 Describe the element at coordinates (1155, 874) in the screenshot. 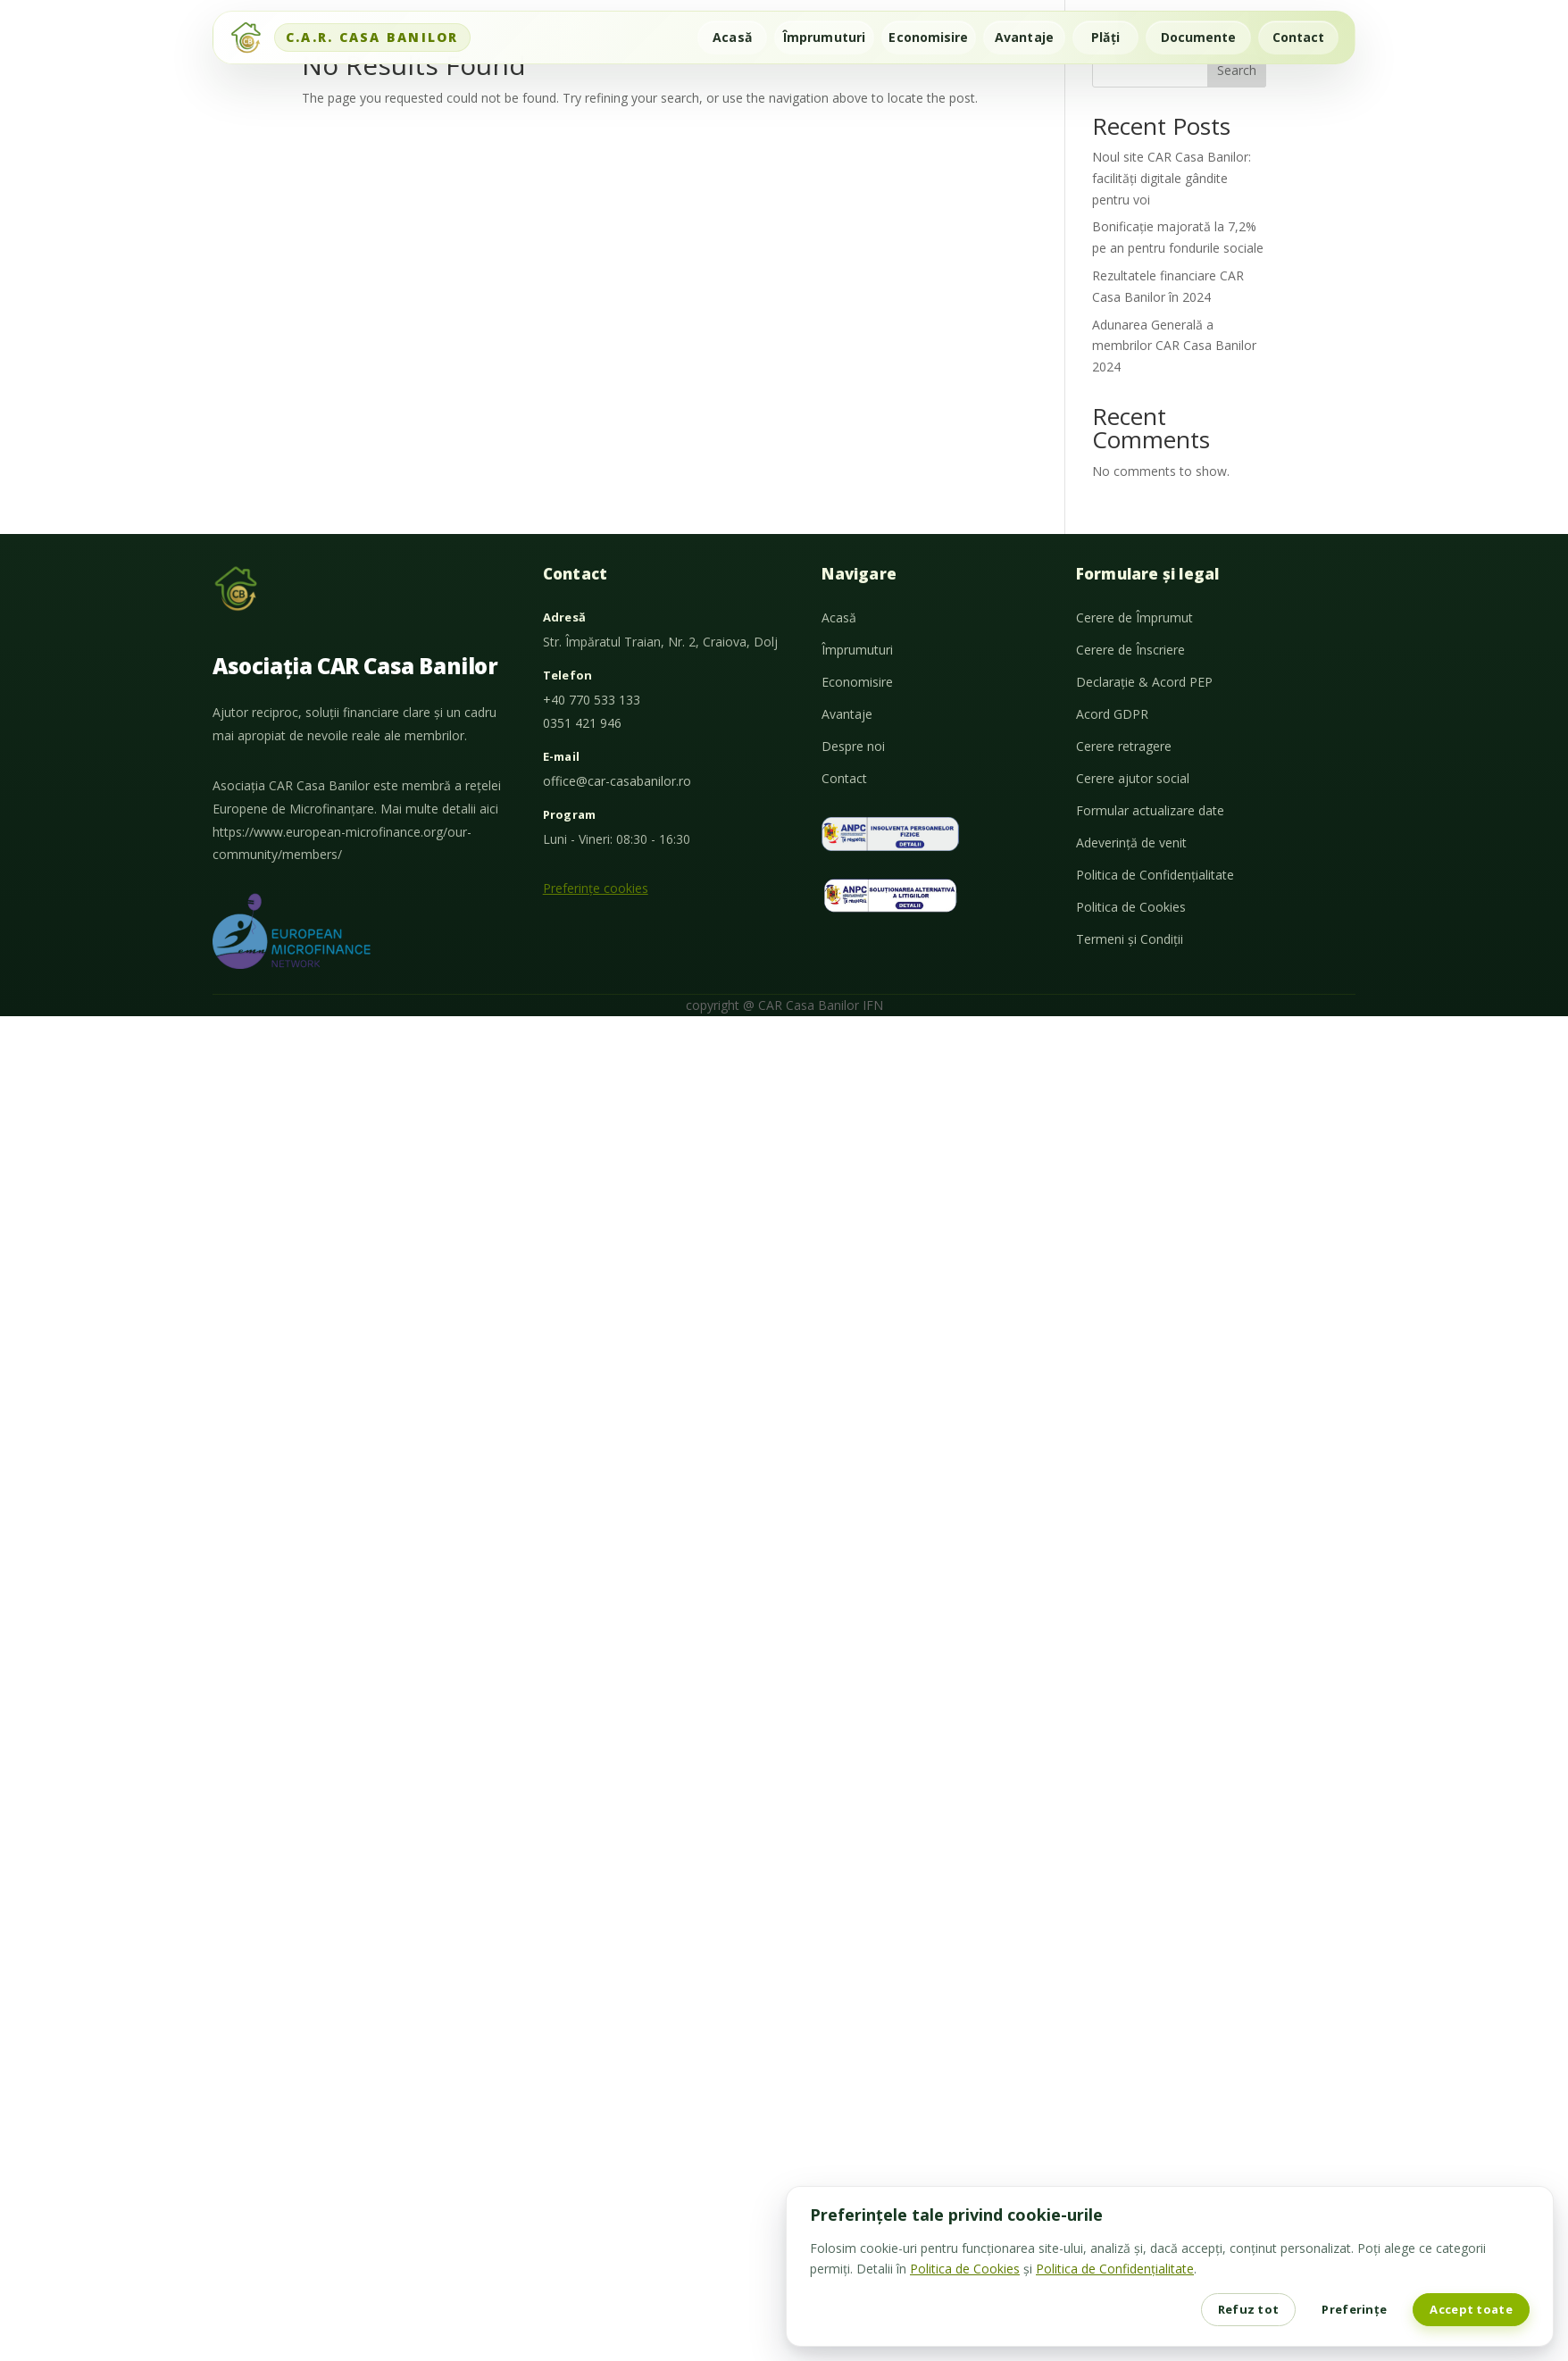

I see `Politica de Confidențialitate` at that location.